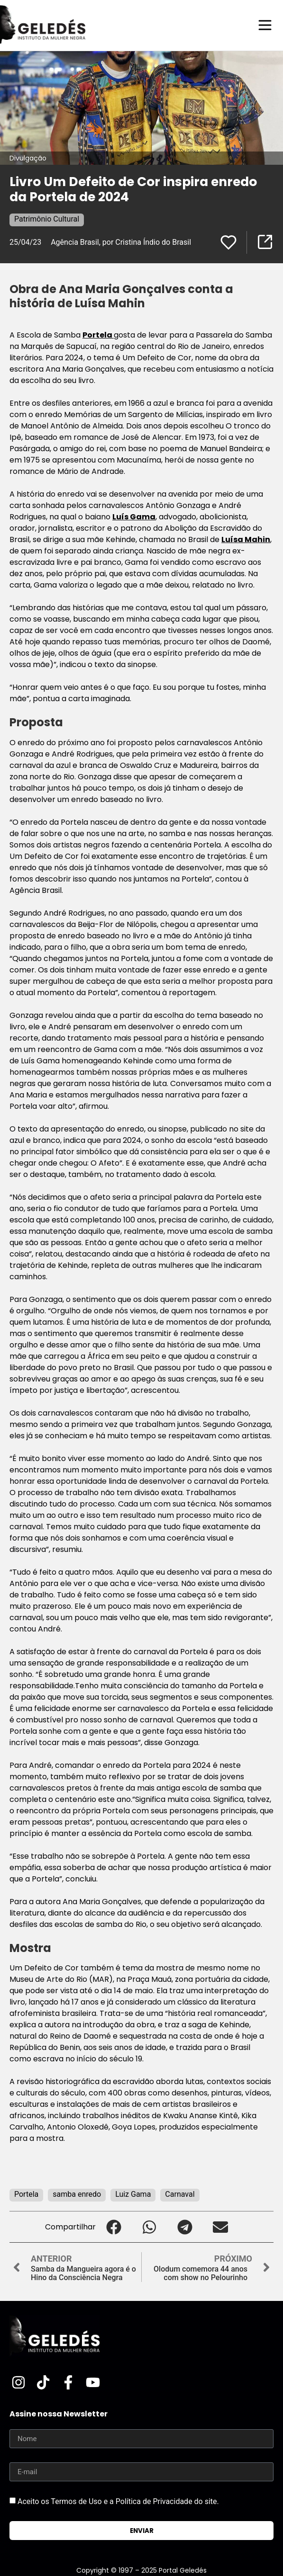 The height and width of the screenshot is (2576, 283). I want to click on Carnaval, so click(179, 2194).